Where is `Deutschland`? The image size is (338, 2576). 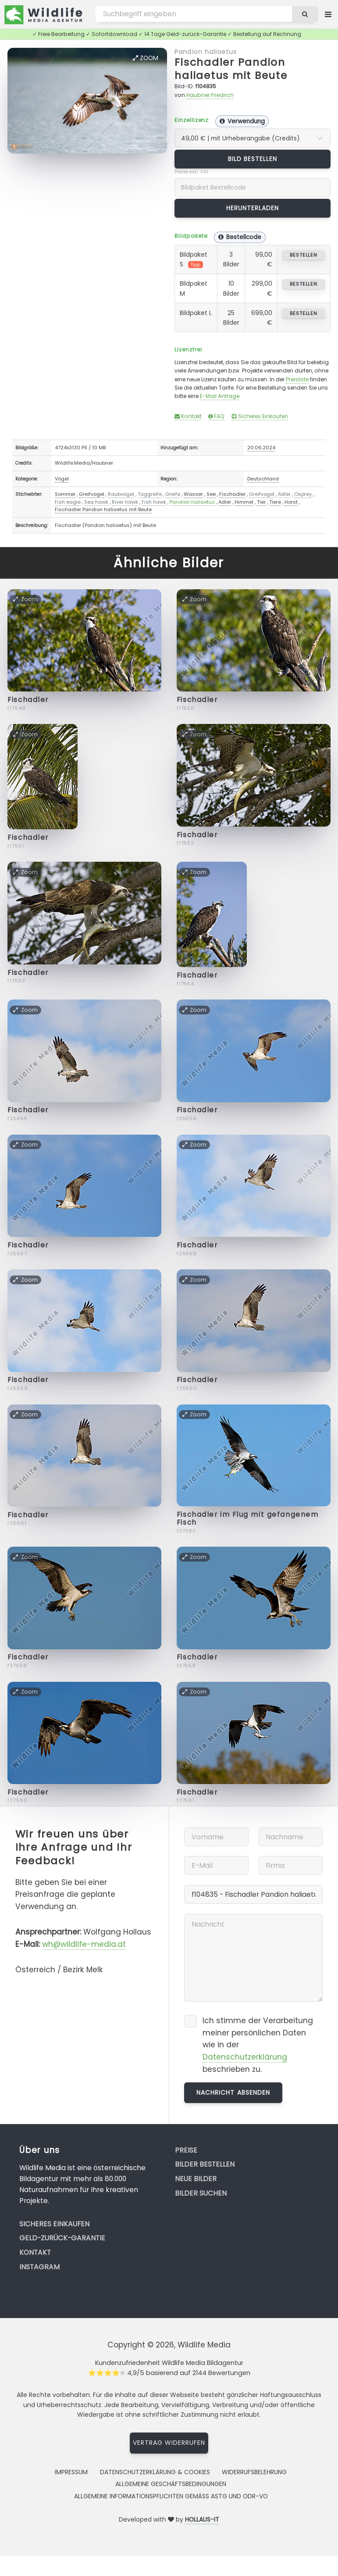
Deutschland is located at coordinates (263, 478).